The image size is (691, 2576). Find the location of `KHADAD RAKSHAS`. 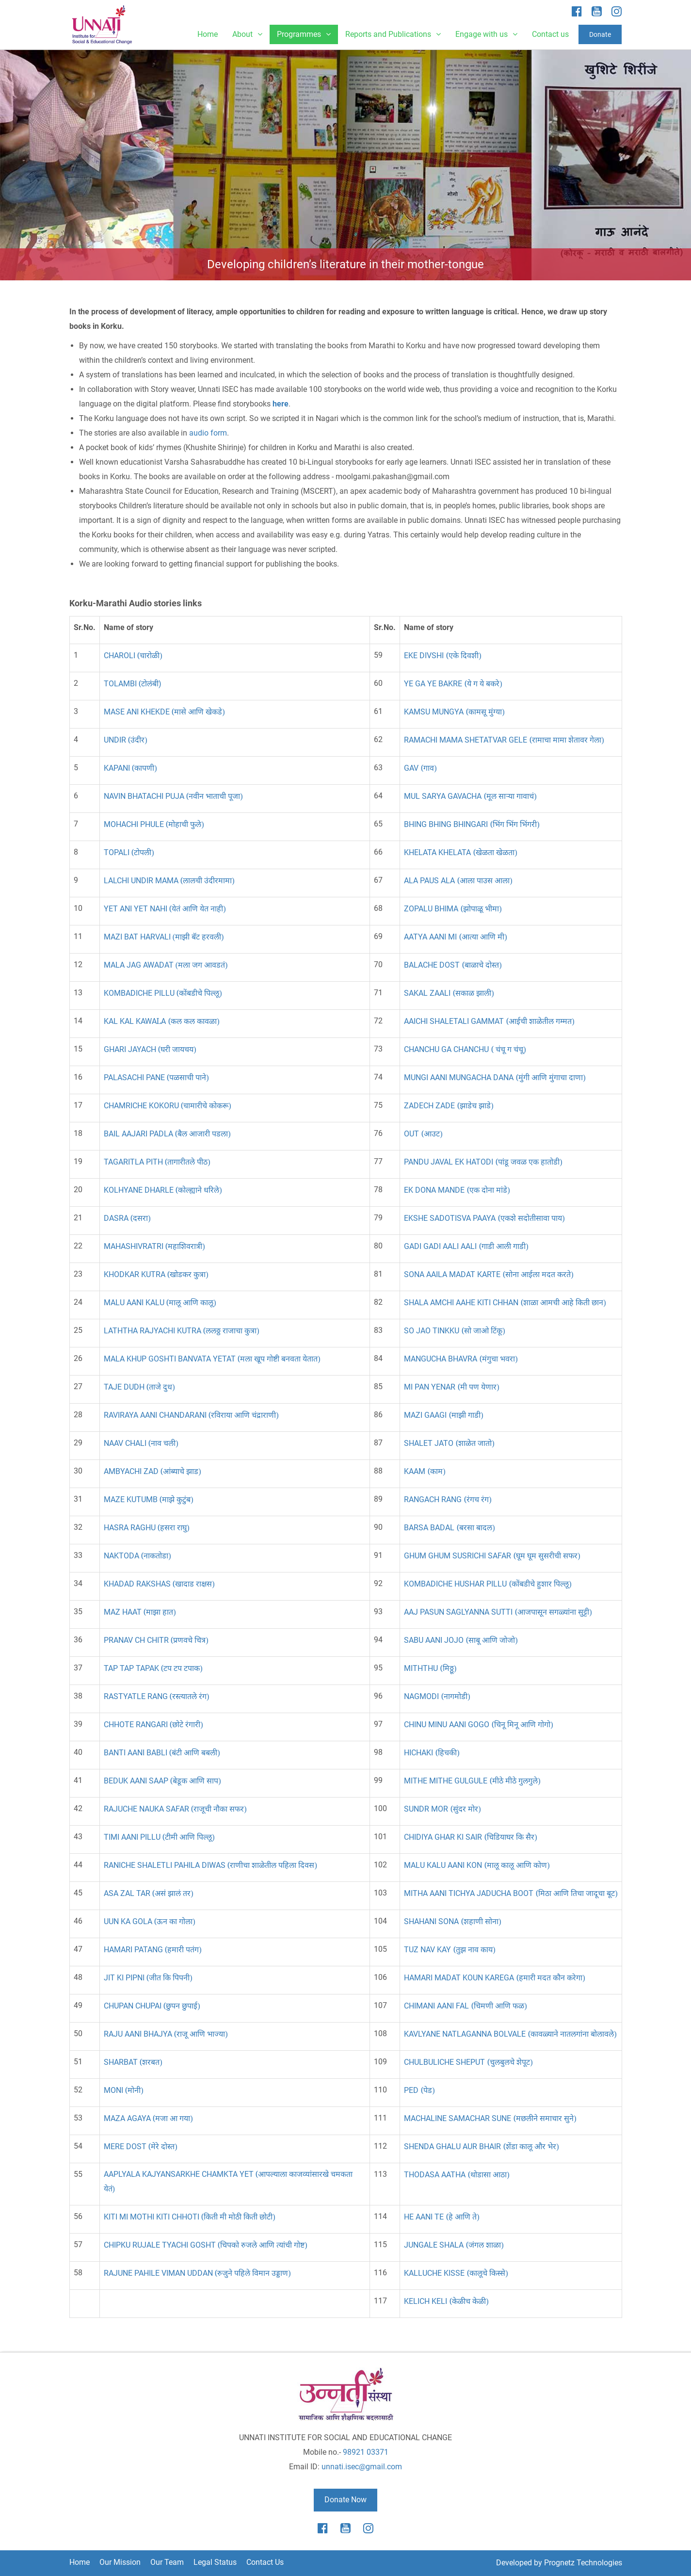

KHADAD RAKSHAS is located at coordinates (159, 1583).